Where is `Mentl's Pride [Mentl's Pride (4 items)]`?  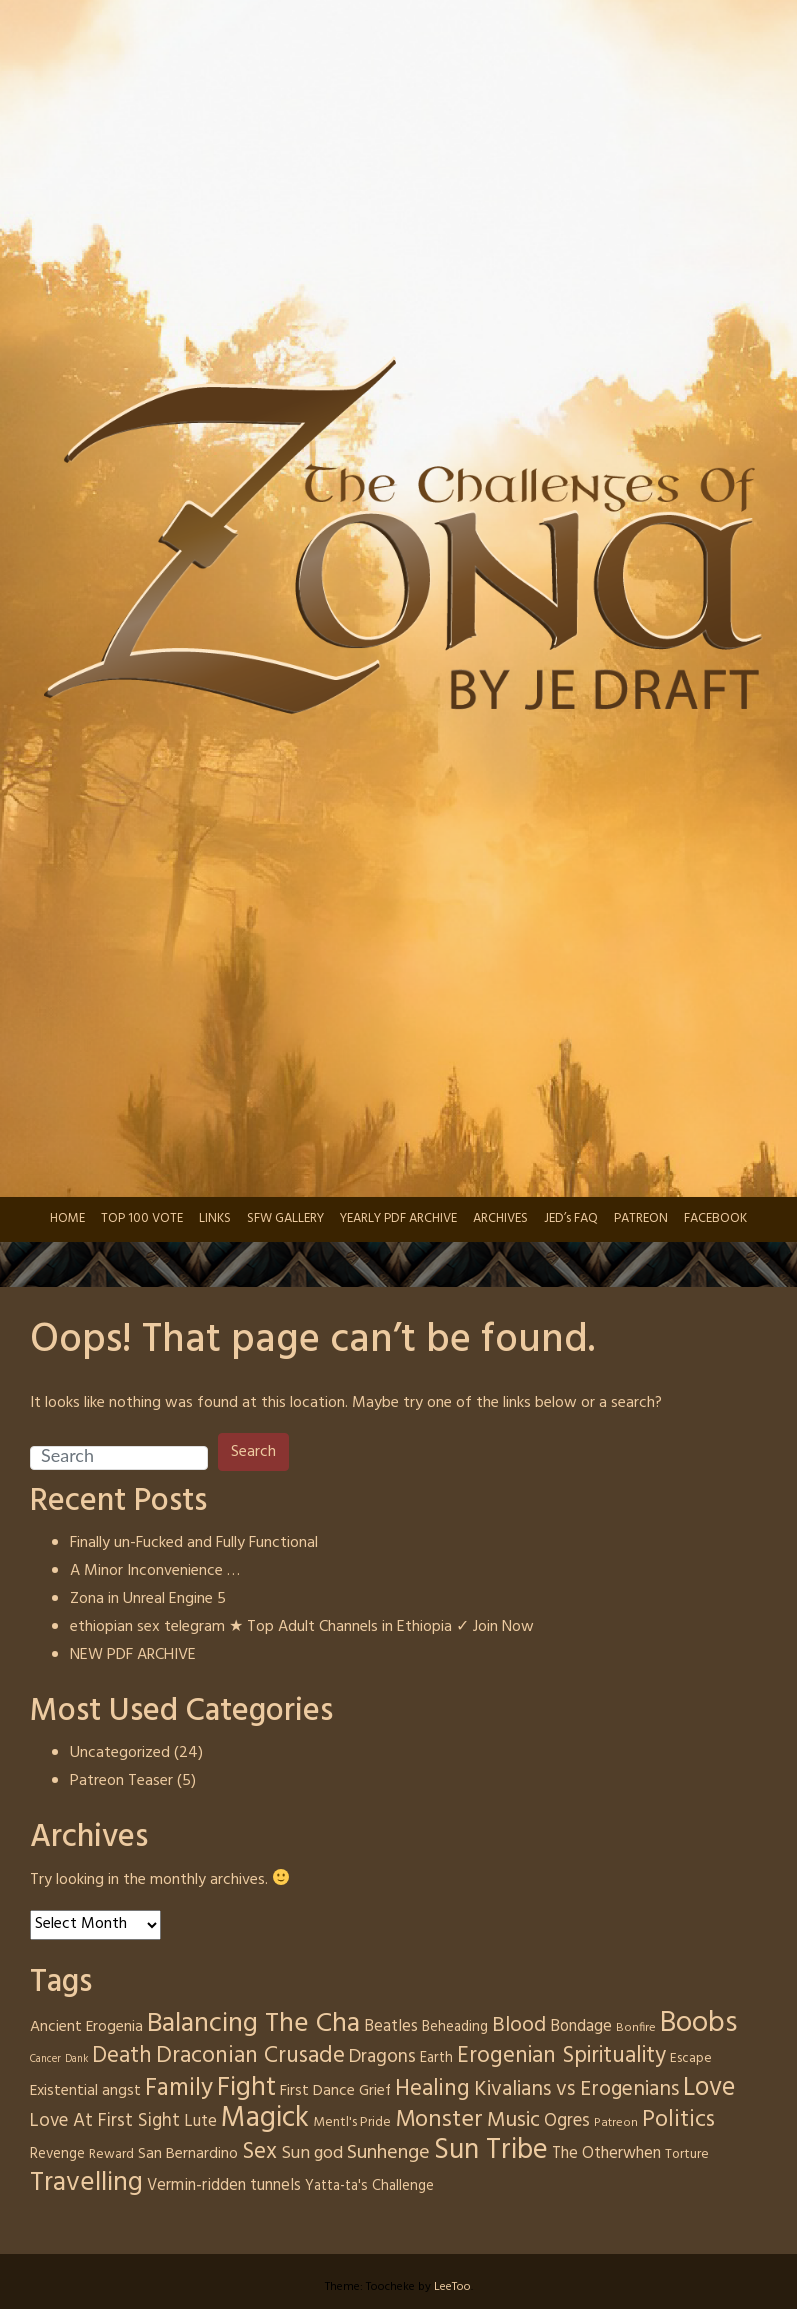
Mentl's Pride [Mentl's Pride (4 items)] is located at coordinates (352, 2122).